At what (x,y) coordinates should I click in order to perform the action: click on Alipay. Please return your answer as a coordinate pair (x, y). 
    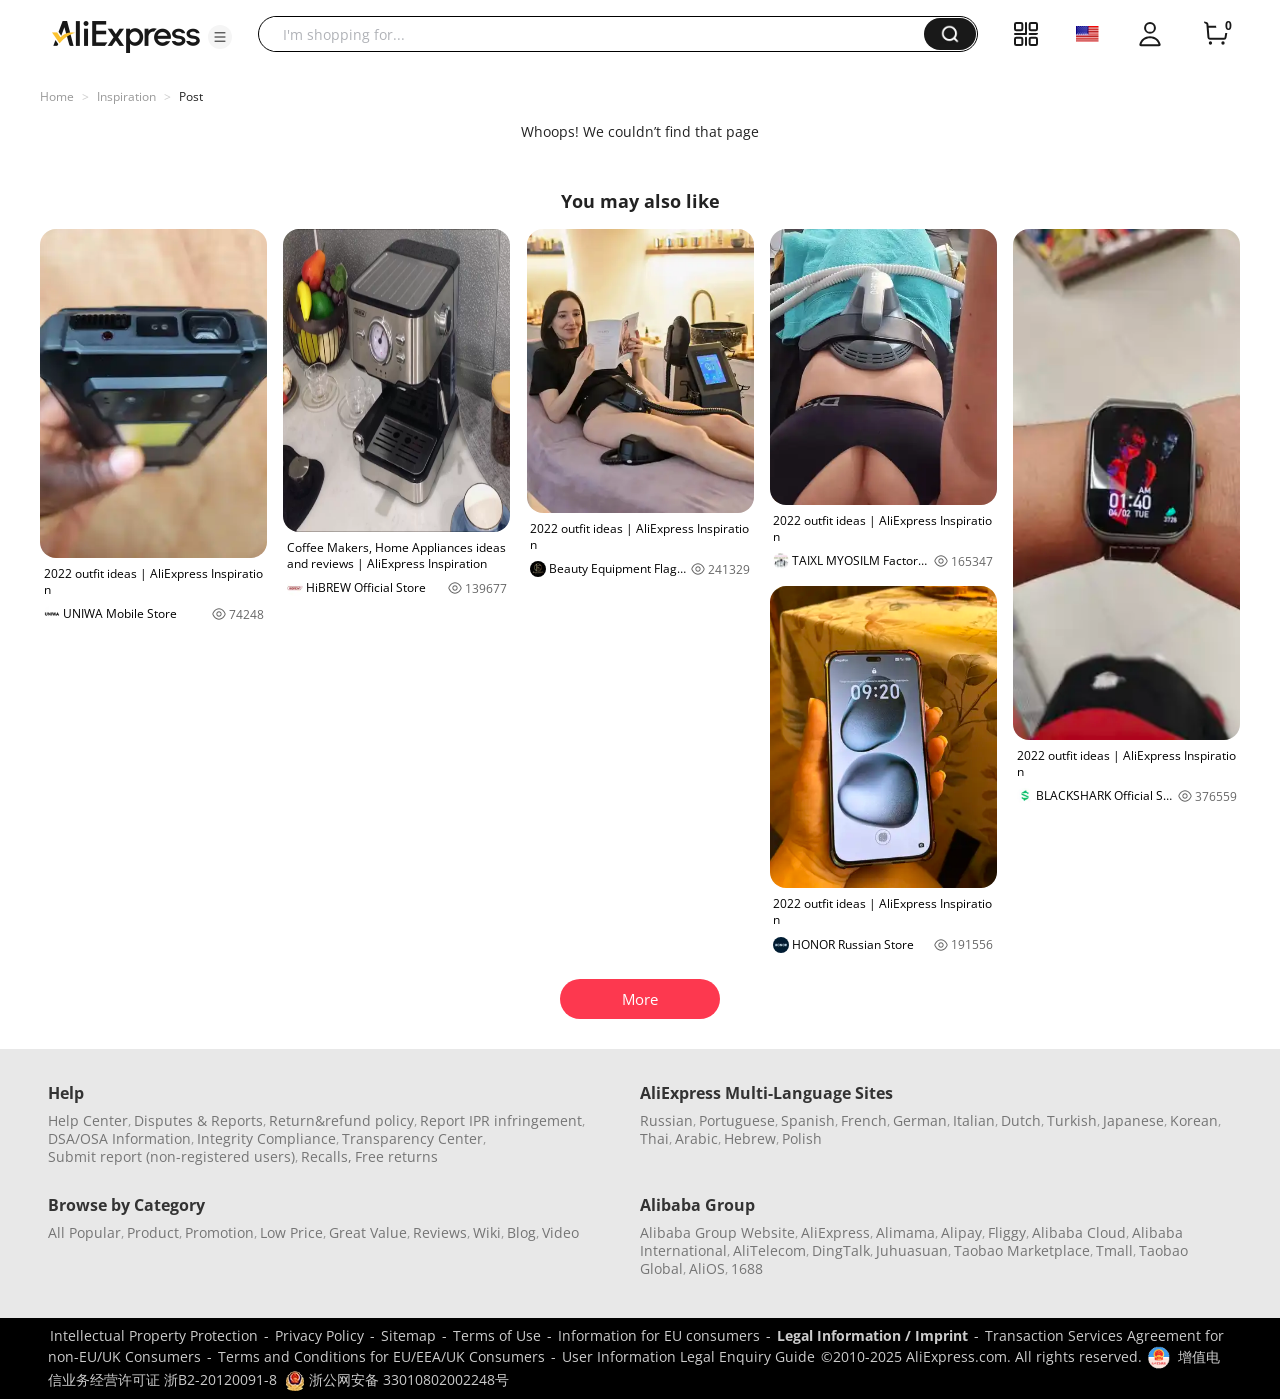
    Looking at the image, I should click on (961, 1232).